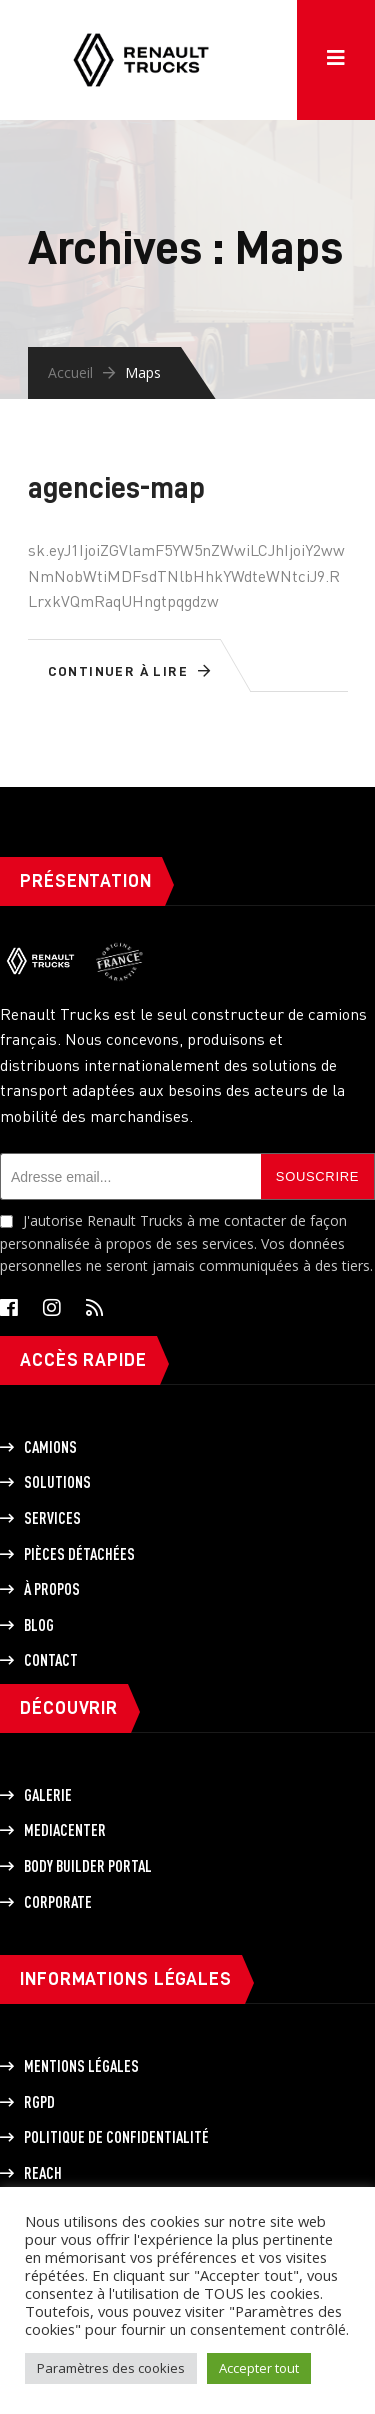 This screenshot has width=375, height=2414. Describe the element at coordinates (130, 1176) in the screenshot. I see `[Adresse email]` at that location.